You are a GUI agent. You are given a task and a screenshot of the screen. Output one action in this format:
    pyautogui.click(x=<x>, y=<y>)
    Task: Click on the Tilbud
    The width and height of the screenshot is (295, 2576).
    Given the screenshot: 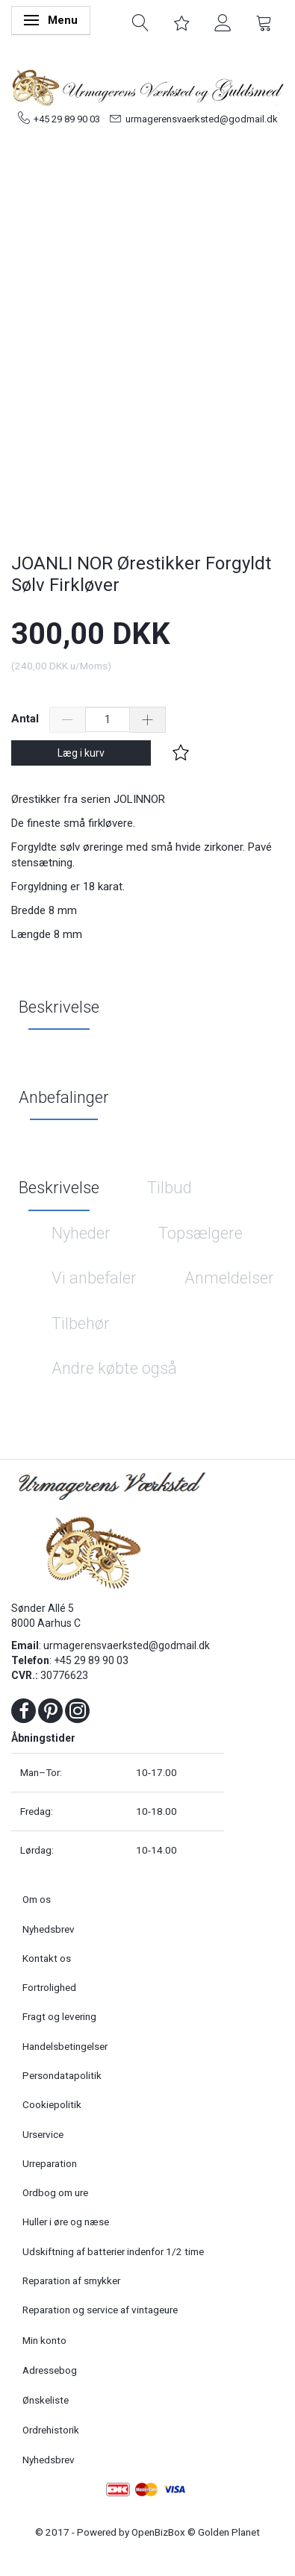 What is the action you would take?
    pyautogui.click(x=169, y=1187)
    